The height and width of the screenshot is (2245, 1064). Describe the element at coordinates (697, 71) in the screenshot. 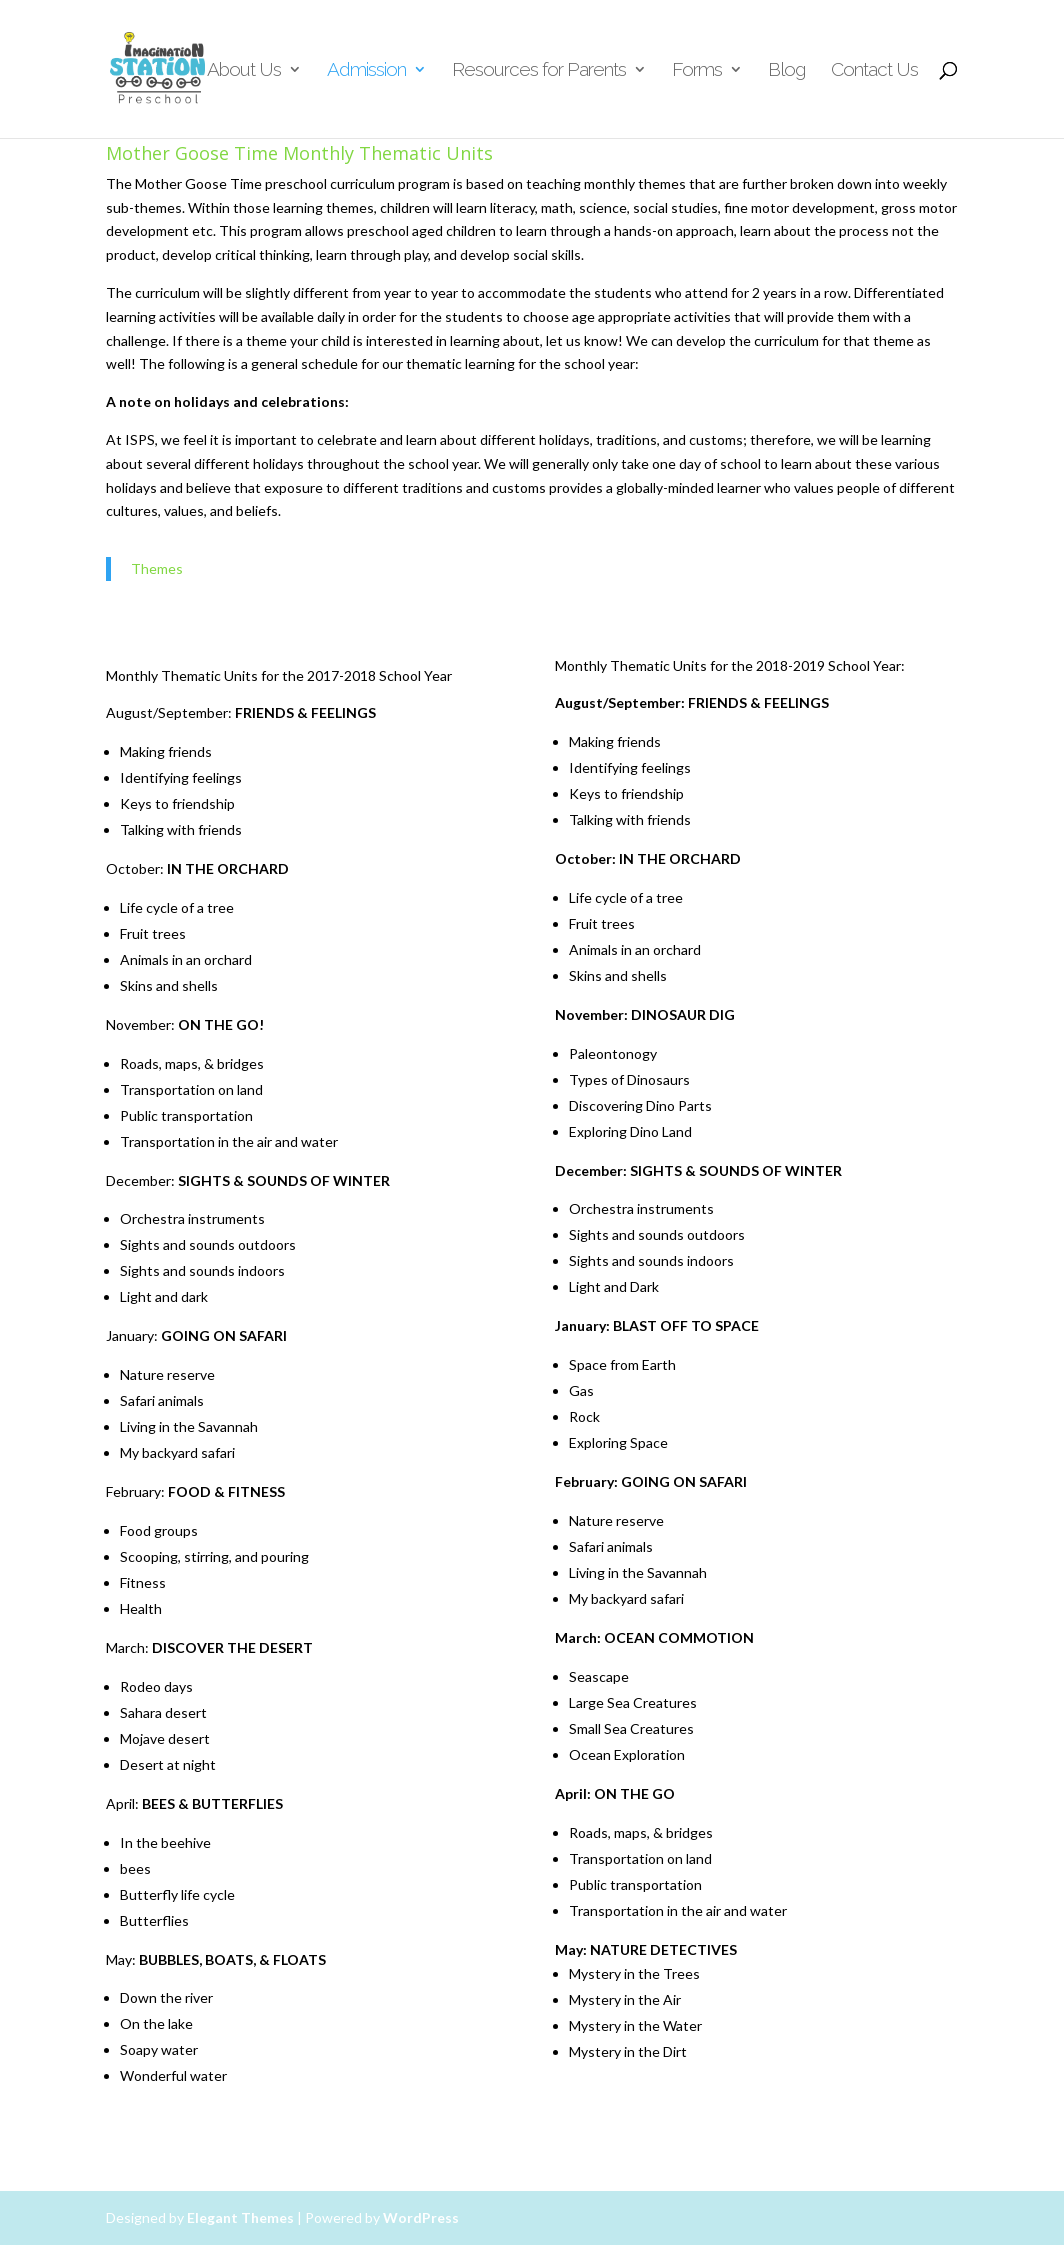

I see `Forms` at that location.